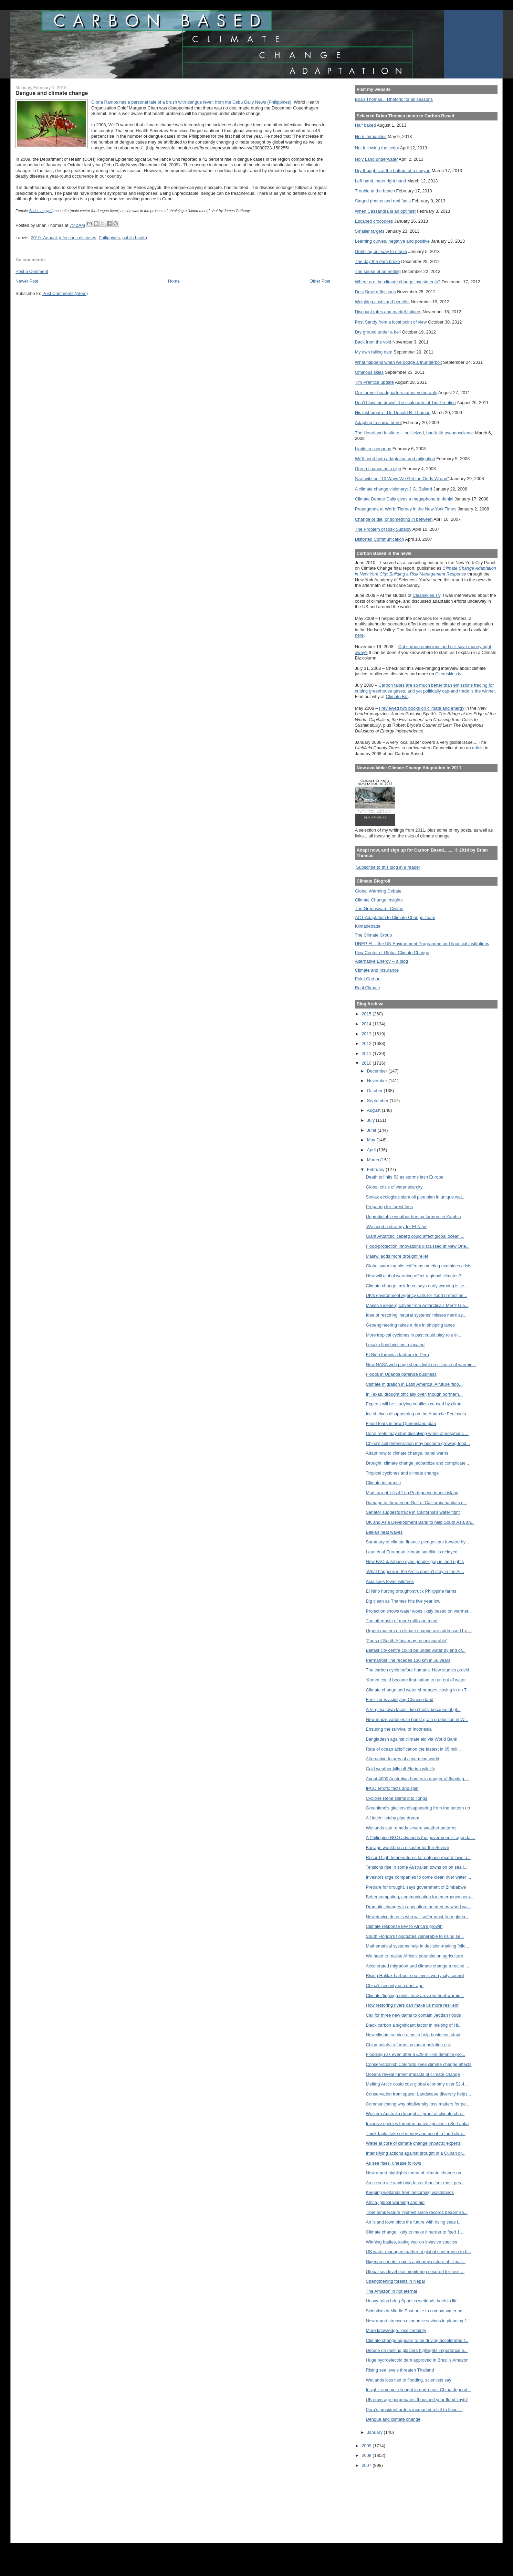 The image size is (513, 2576). What do you see at coordinates (417, 1946) in the screenshot?
I see `Mathematical systems help in decision-making follo...` at bounding box center [417, 1946].